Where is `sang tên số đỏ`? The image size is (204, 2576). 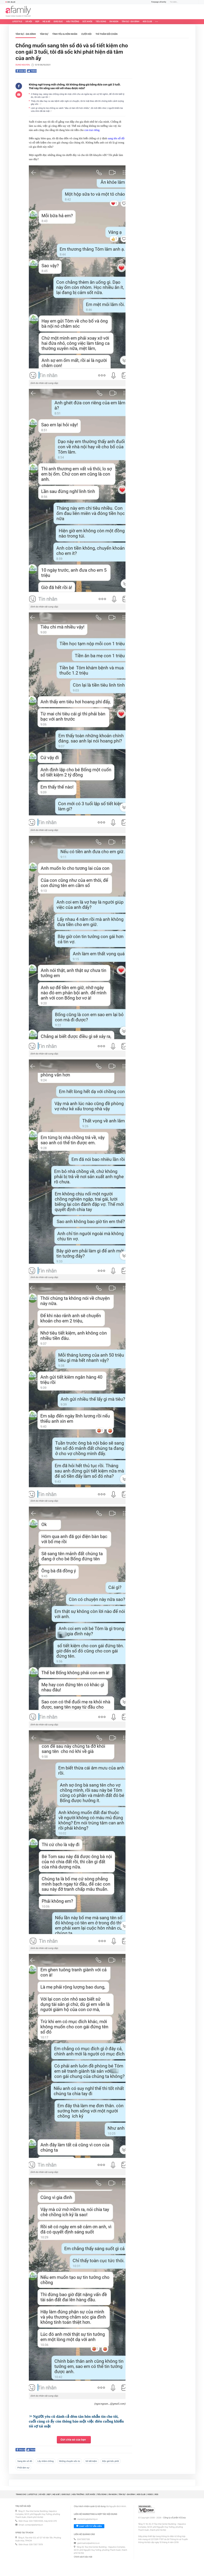
sang tên số đỏ is located at coordinates (24, 2461).